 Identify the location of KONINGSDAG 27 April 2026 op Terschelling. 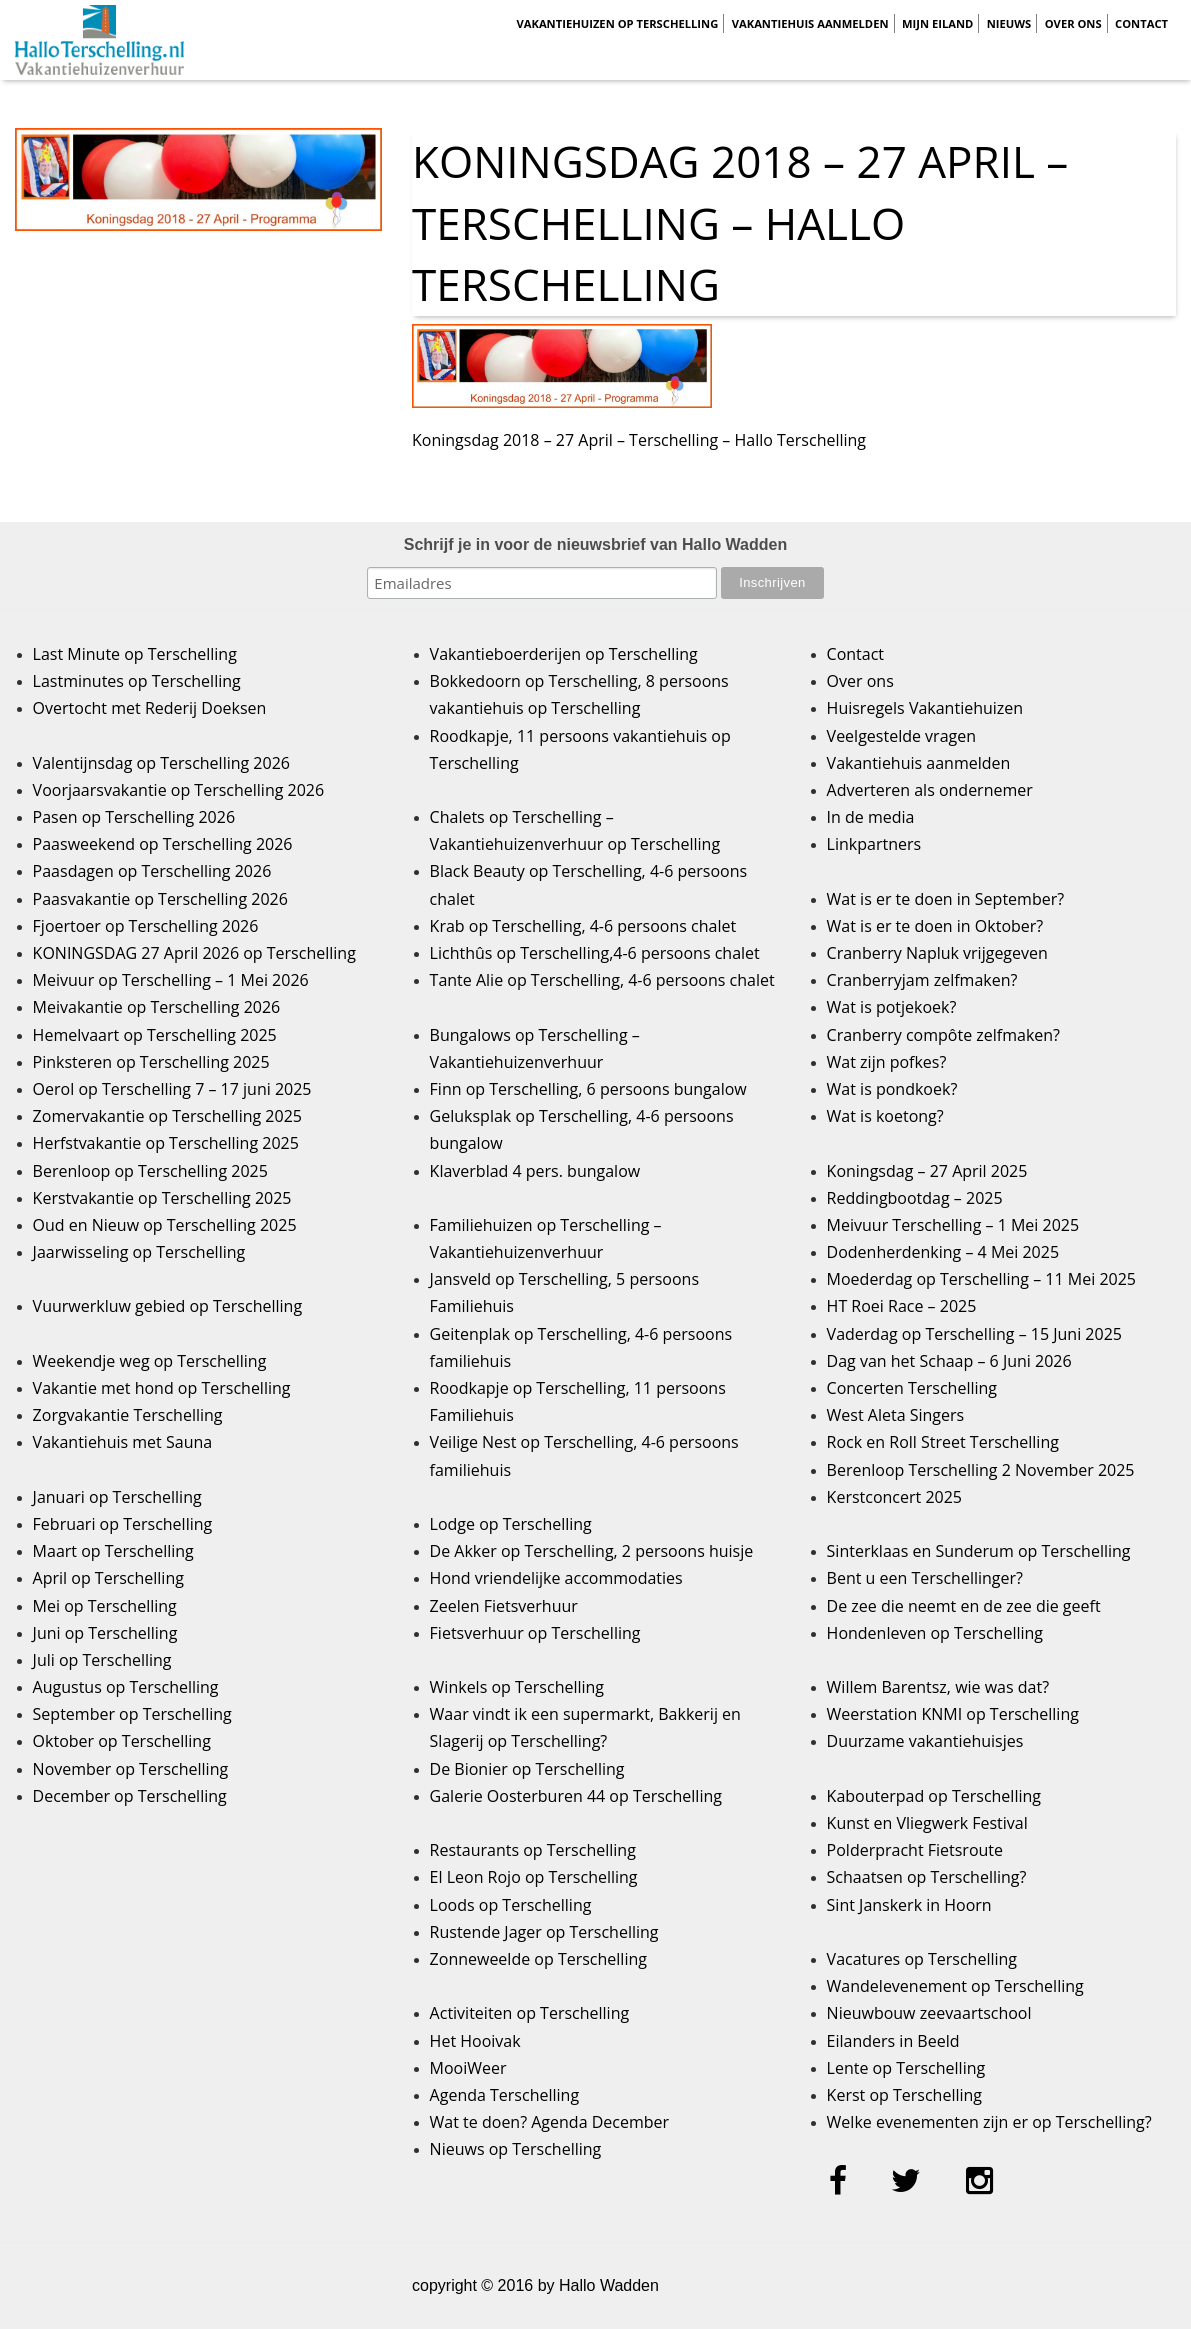
(194, 953).